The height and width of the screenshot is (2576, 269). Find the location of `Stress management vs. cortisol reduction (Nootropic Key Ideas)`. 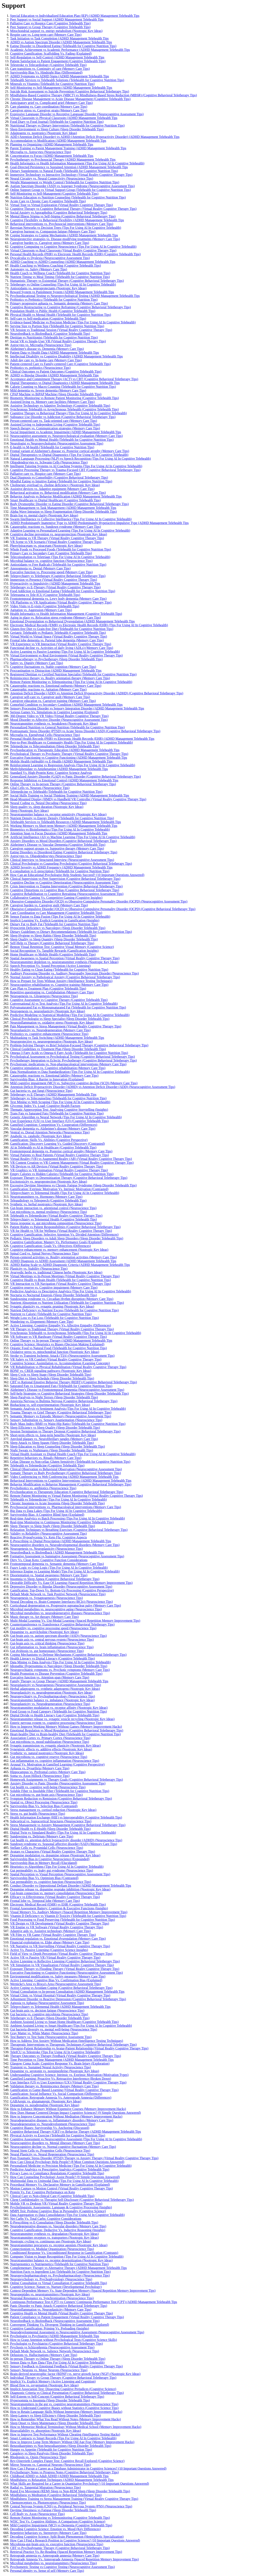

Stress management vs. cortisol reduction (Nootropic Key Ideas) is located at coordinates (53, 1810).